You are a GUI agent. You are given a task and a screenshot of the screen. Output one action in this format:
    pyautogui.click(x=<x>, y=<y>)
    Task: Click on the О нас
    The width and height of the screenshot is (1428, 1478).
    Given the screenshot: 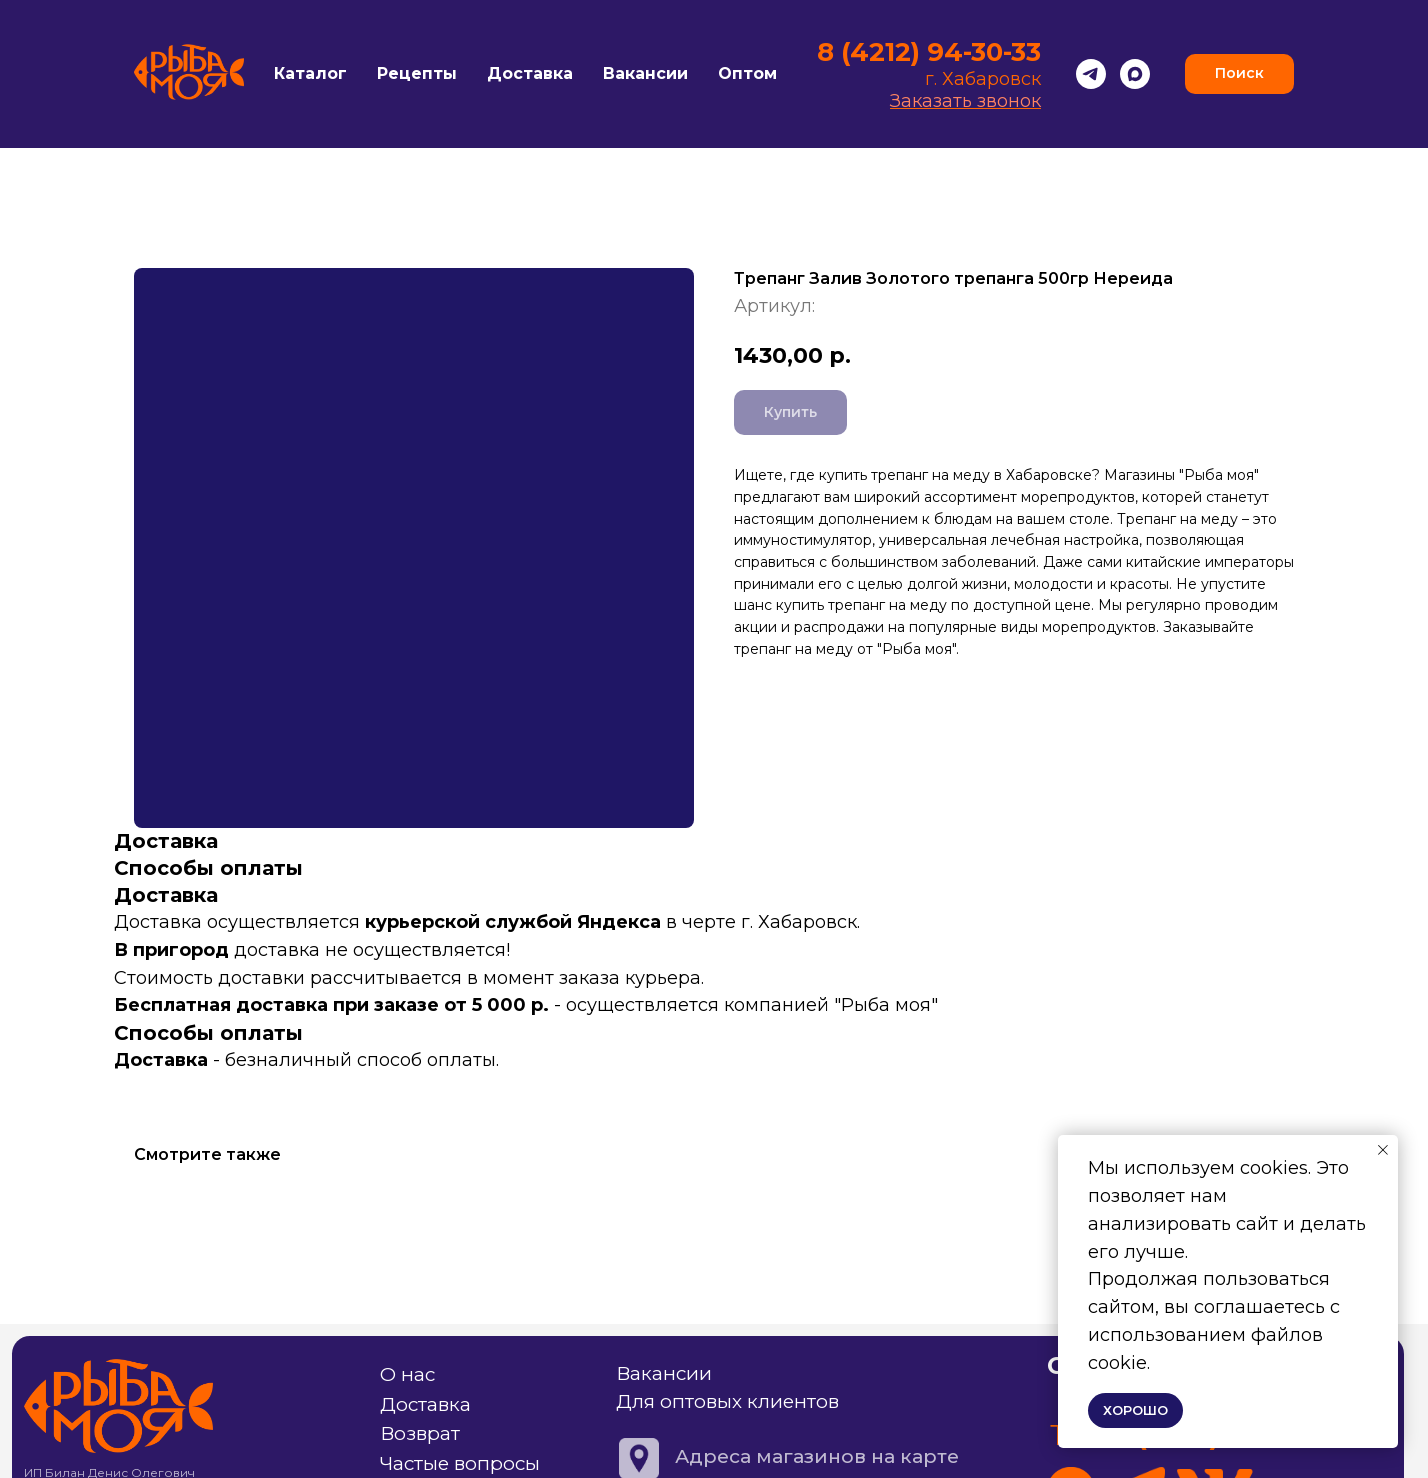 What is the action you would take?
    pyautogui.click(x=407, y=1374)
    